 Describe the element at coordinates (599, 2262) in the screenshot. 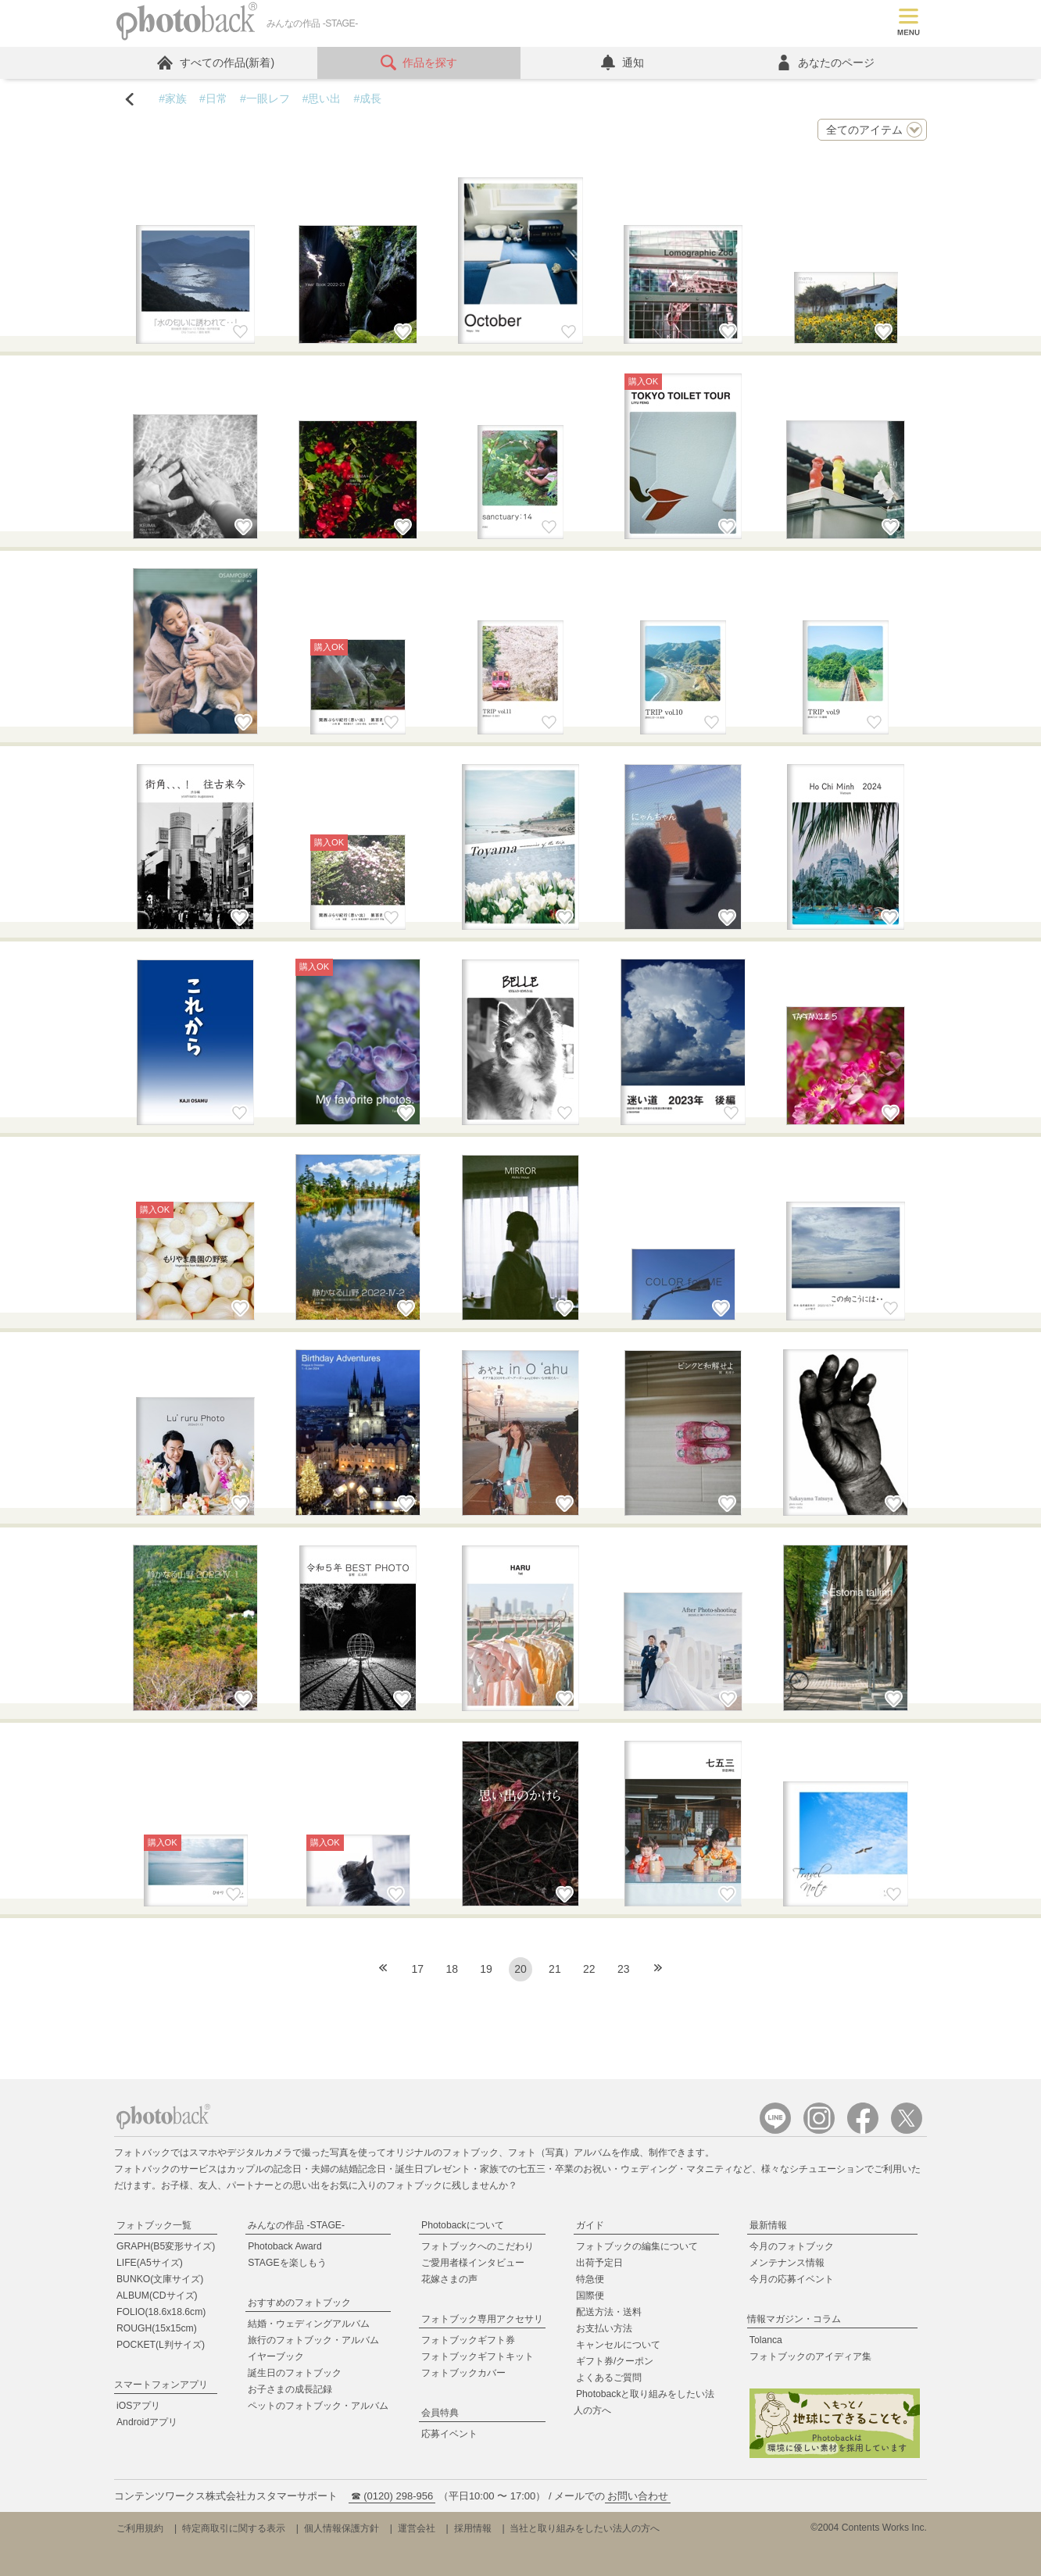

I see `出荷予定日` at that location.